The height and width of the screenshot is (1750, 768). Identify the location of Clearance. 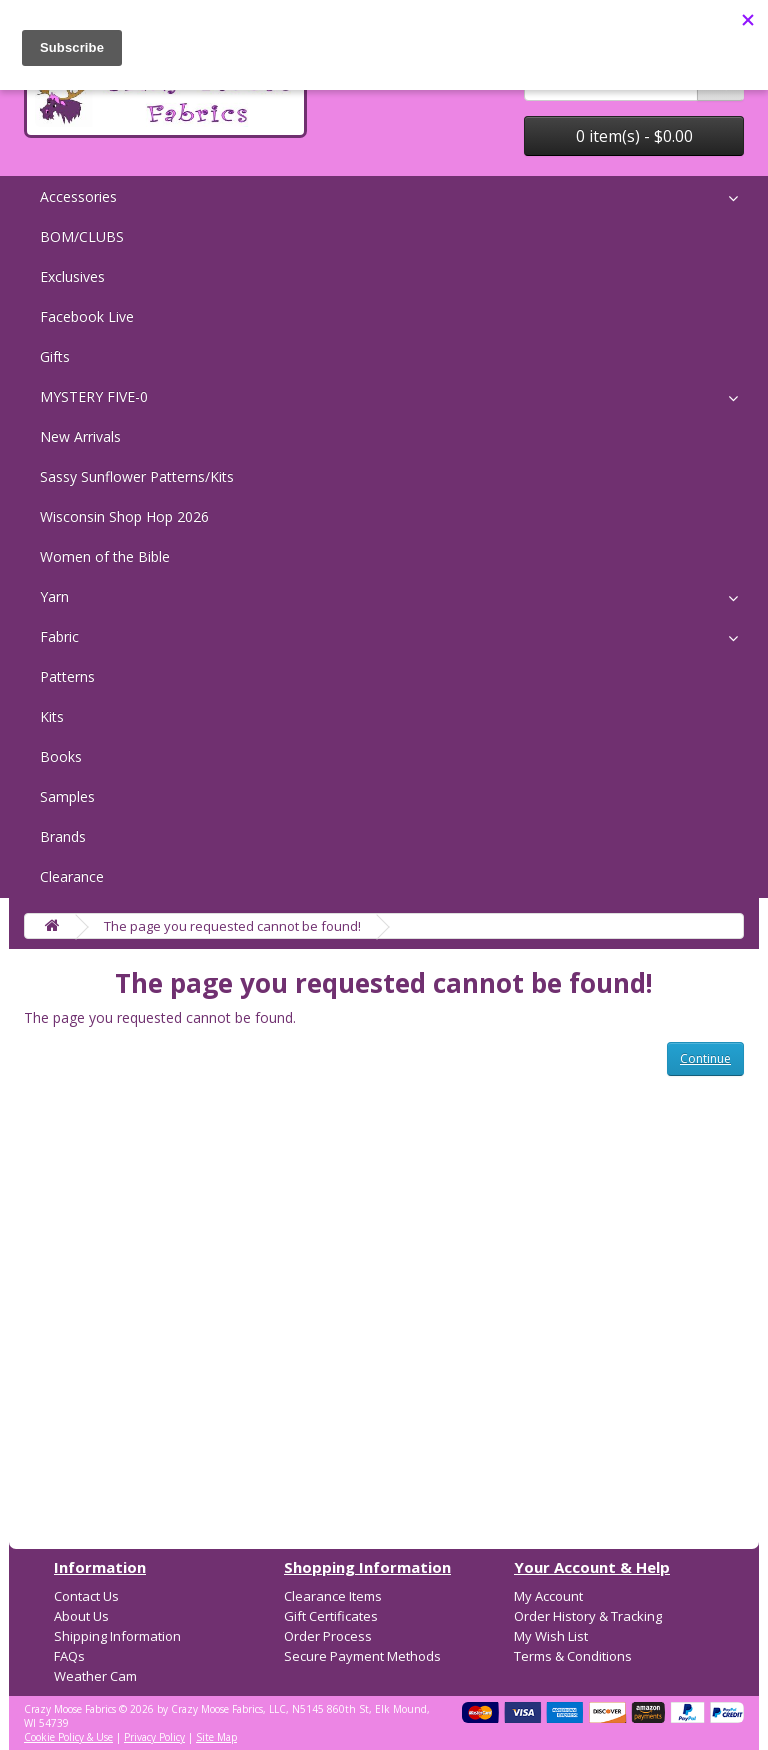
(72, 876).